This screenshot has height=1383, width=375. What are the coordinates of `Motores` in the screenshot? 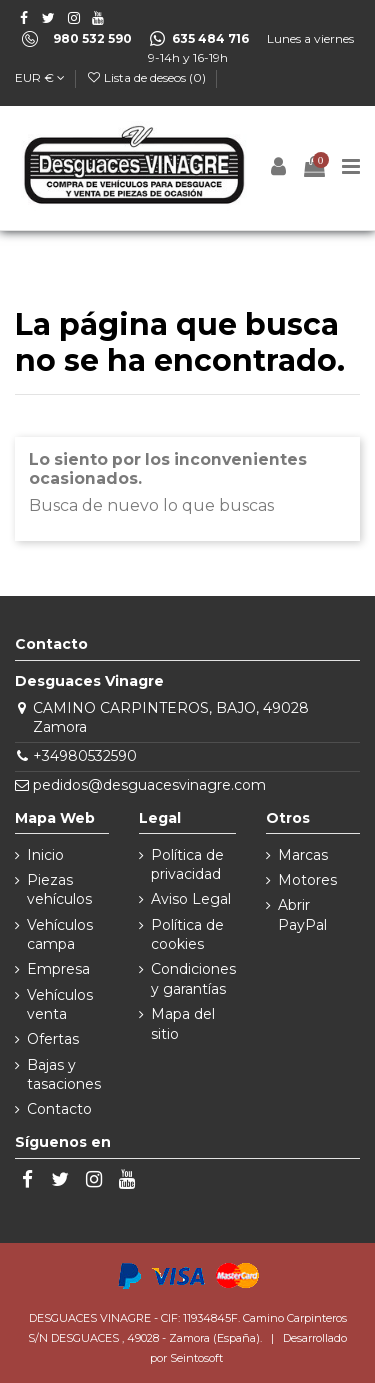 It's located at (307, 880).